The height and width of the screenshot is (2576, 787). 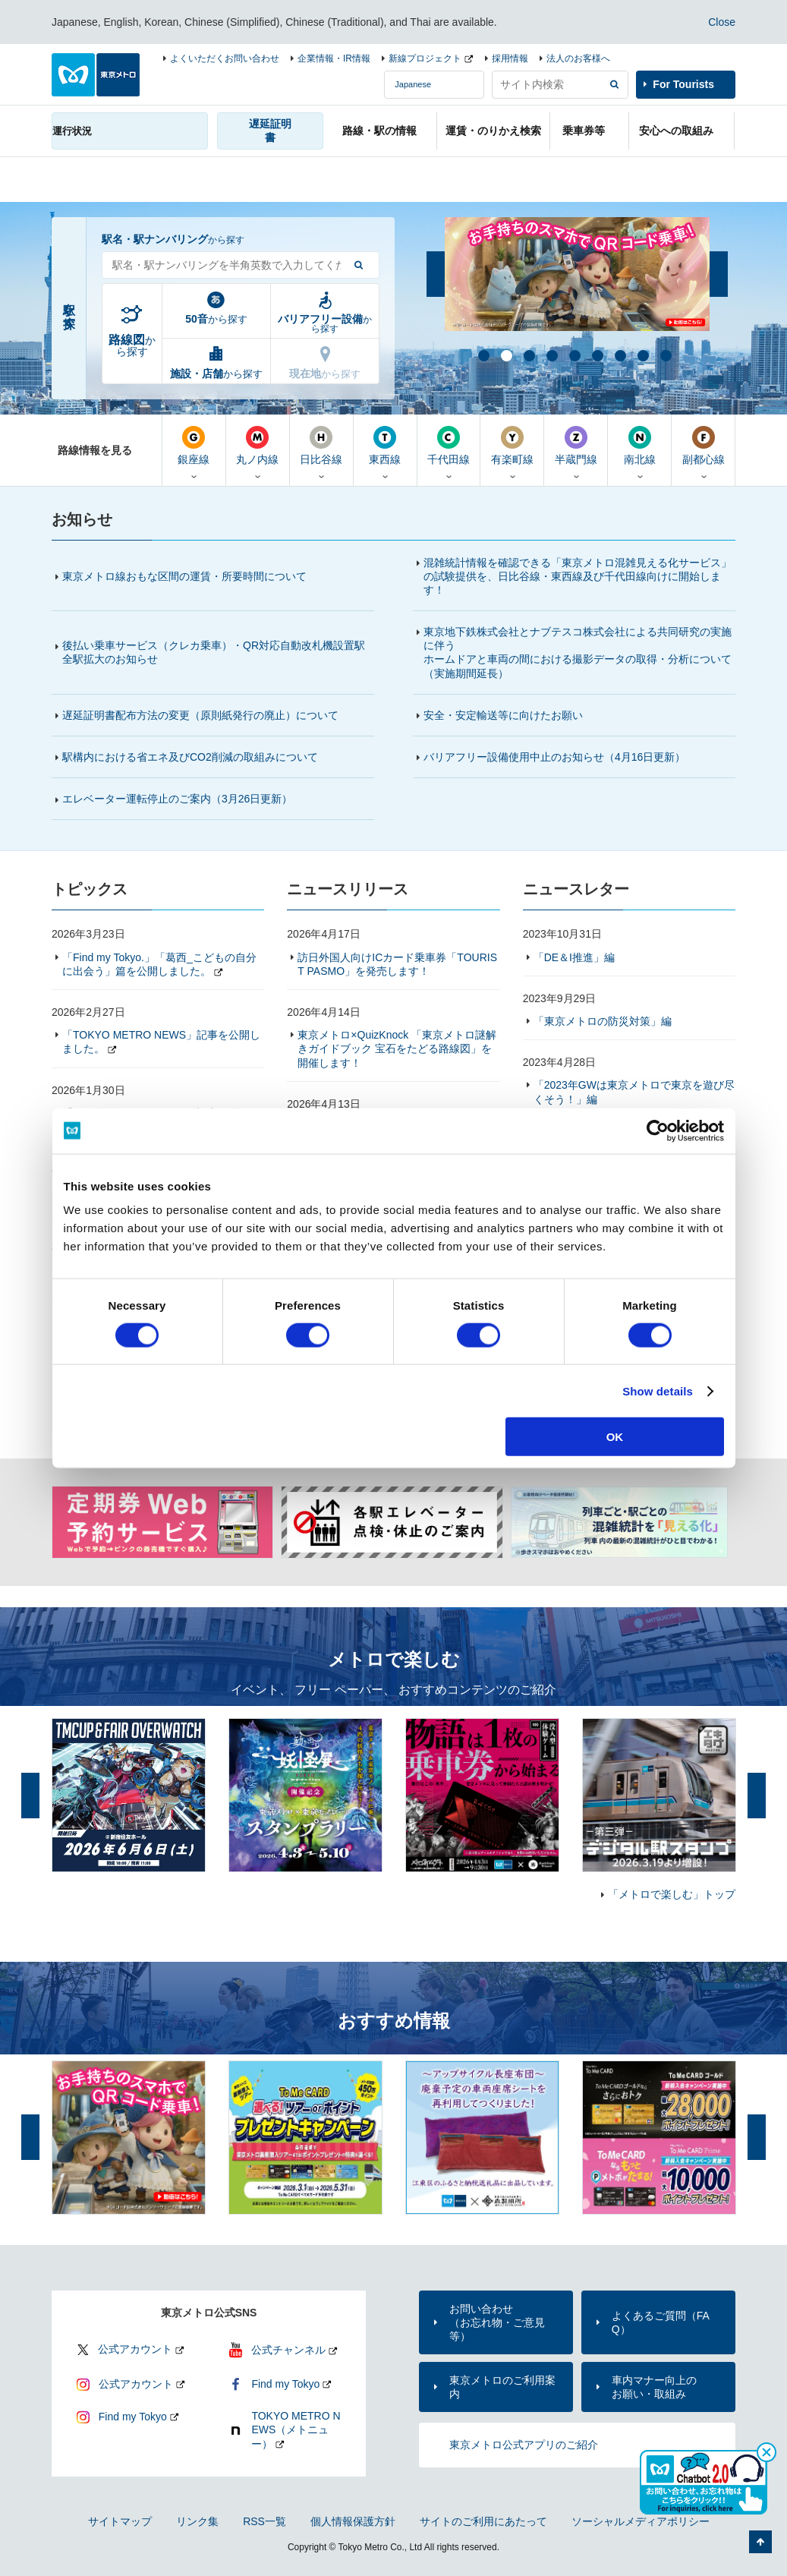 What do you see at coordinates (577, 652) in the screenshot?
I see `東京地下鉄株式会社とナブテスコ株式会社による共同研究の実施に伴うホームドアと車両の間における撮影データの取得・分析について（実施期間延長）` at bounding box center [577, 652].